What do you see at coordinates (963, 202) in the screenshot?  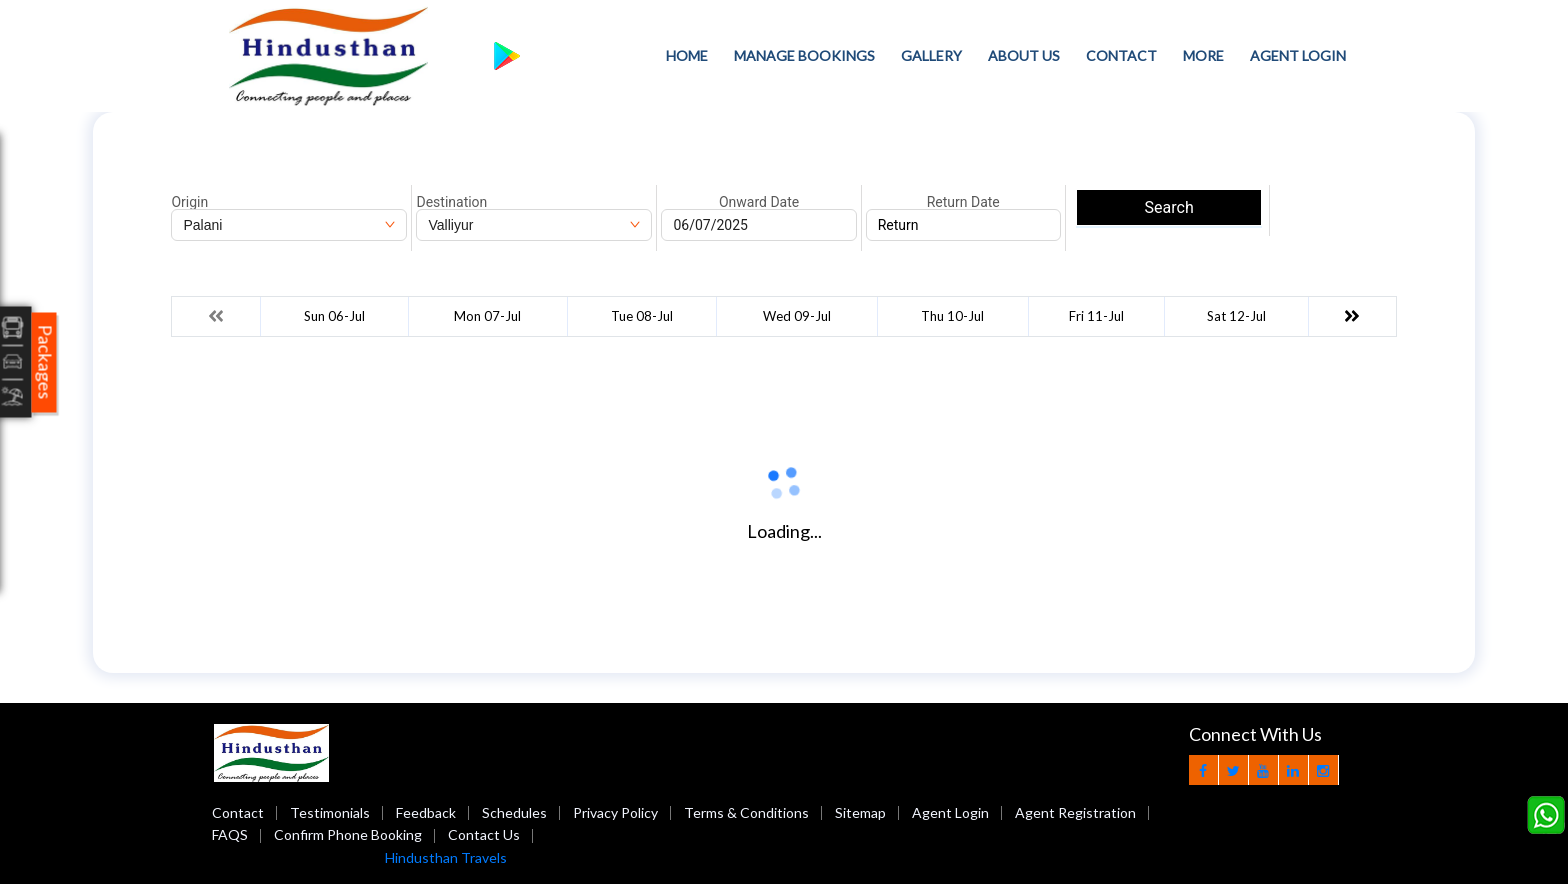 I see `Return Date` at bounding box center [963, 202].